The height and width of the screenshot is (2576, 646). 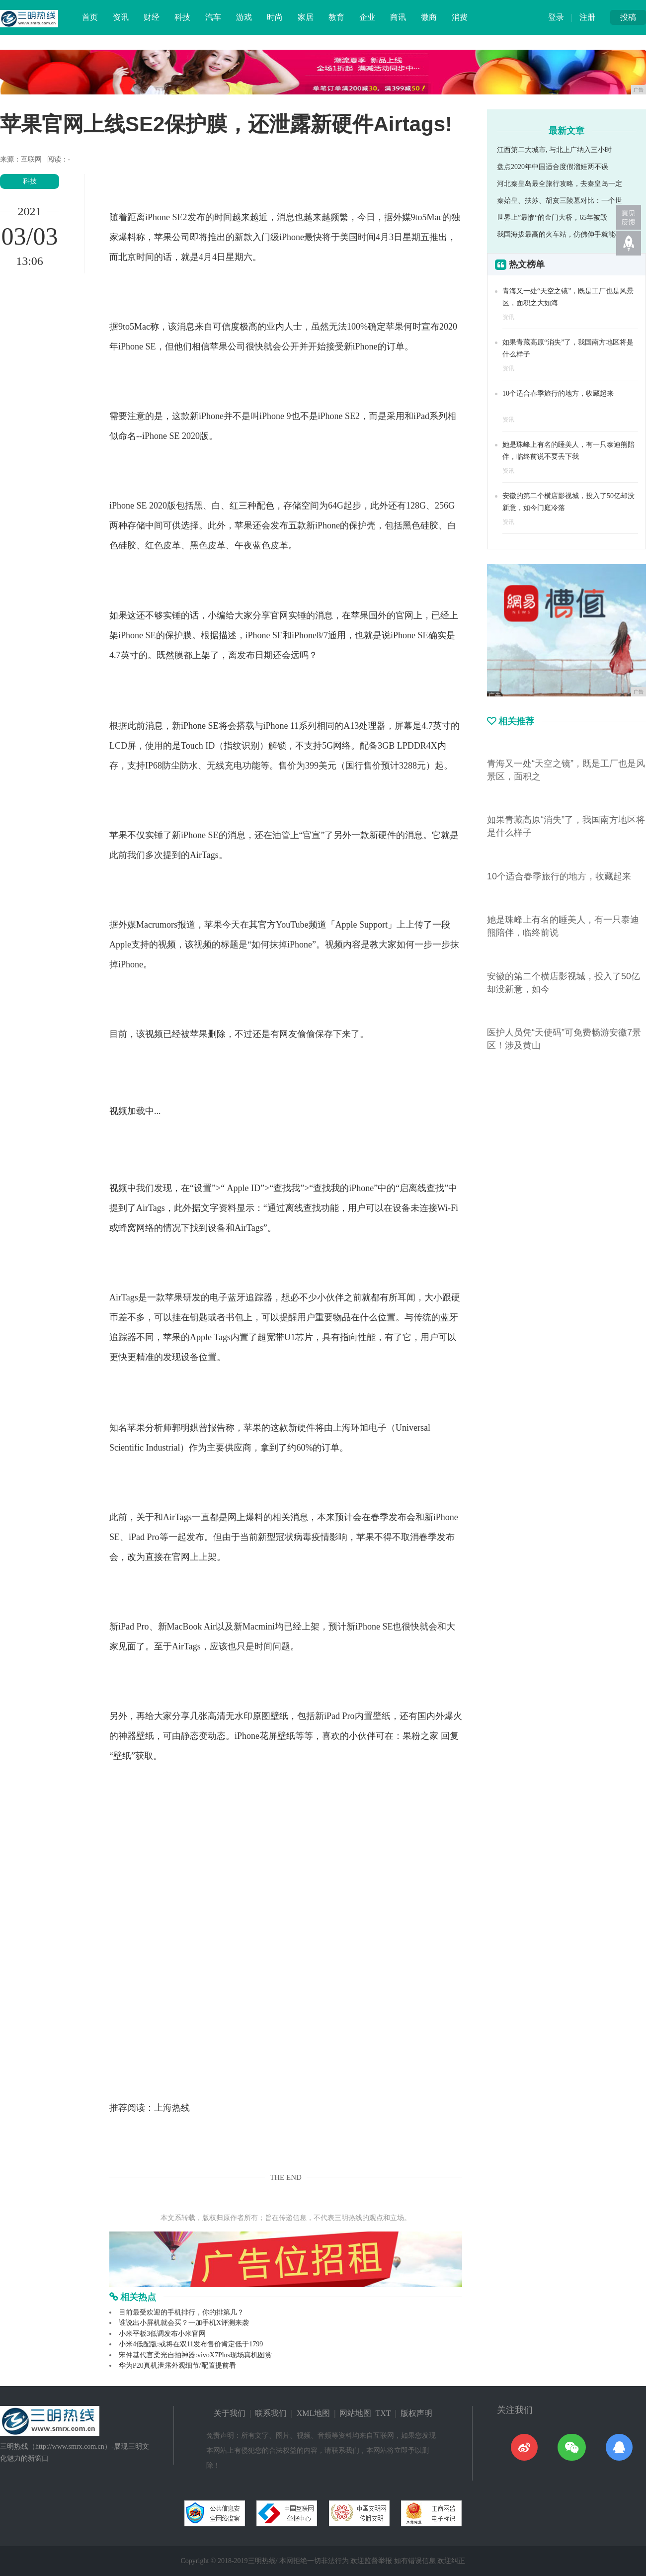 I want to click on 10个适合春季旅行的地方，收藏起来, so click(x=558, y=393).